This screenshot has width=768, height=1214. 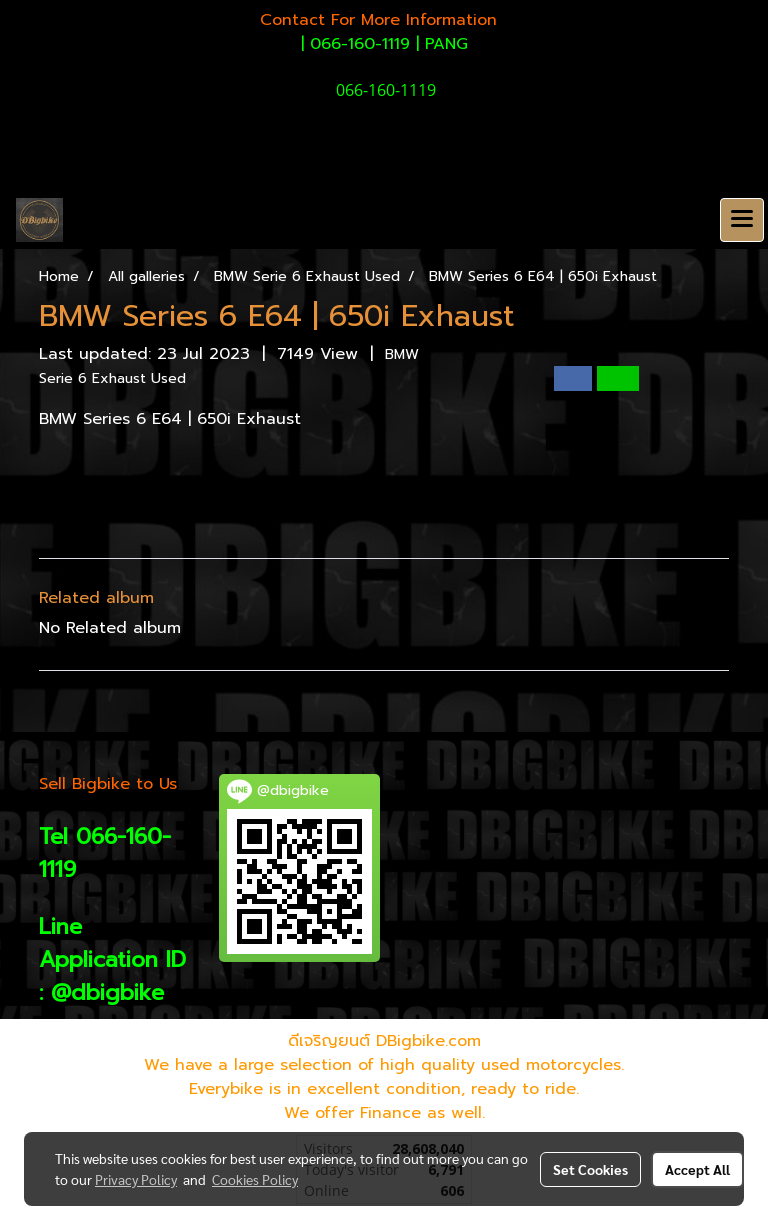 What do you see at coordinates (136, 1179) in the screenshot?
I see `Privacy Policy` at bounding box center [136, 1179].